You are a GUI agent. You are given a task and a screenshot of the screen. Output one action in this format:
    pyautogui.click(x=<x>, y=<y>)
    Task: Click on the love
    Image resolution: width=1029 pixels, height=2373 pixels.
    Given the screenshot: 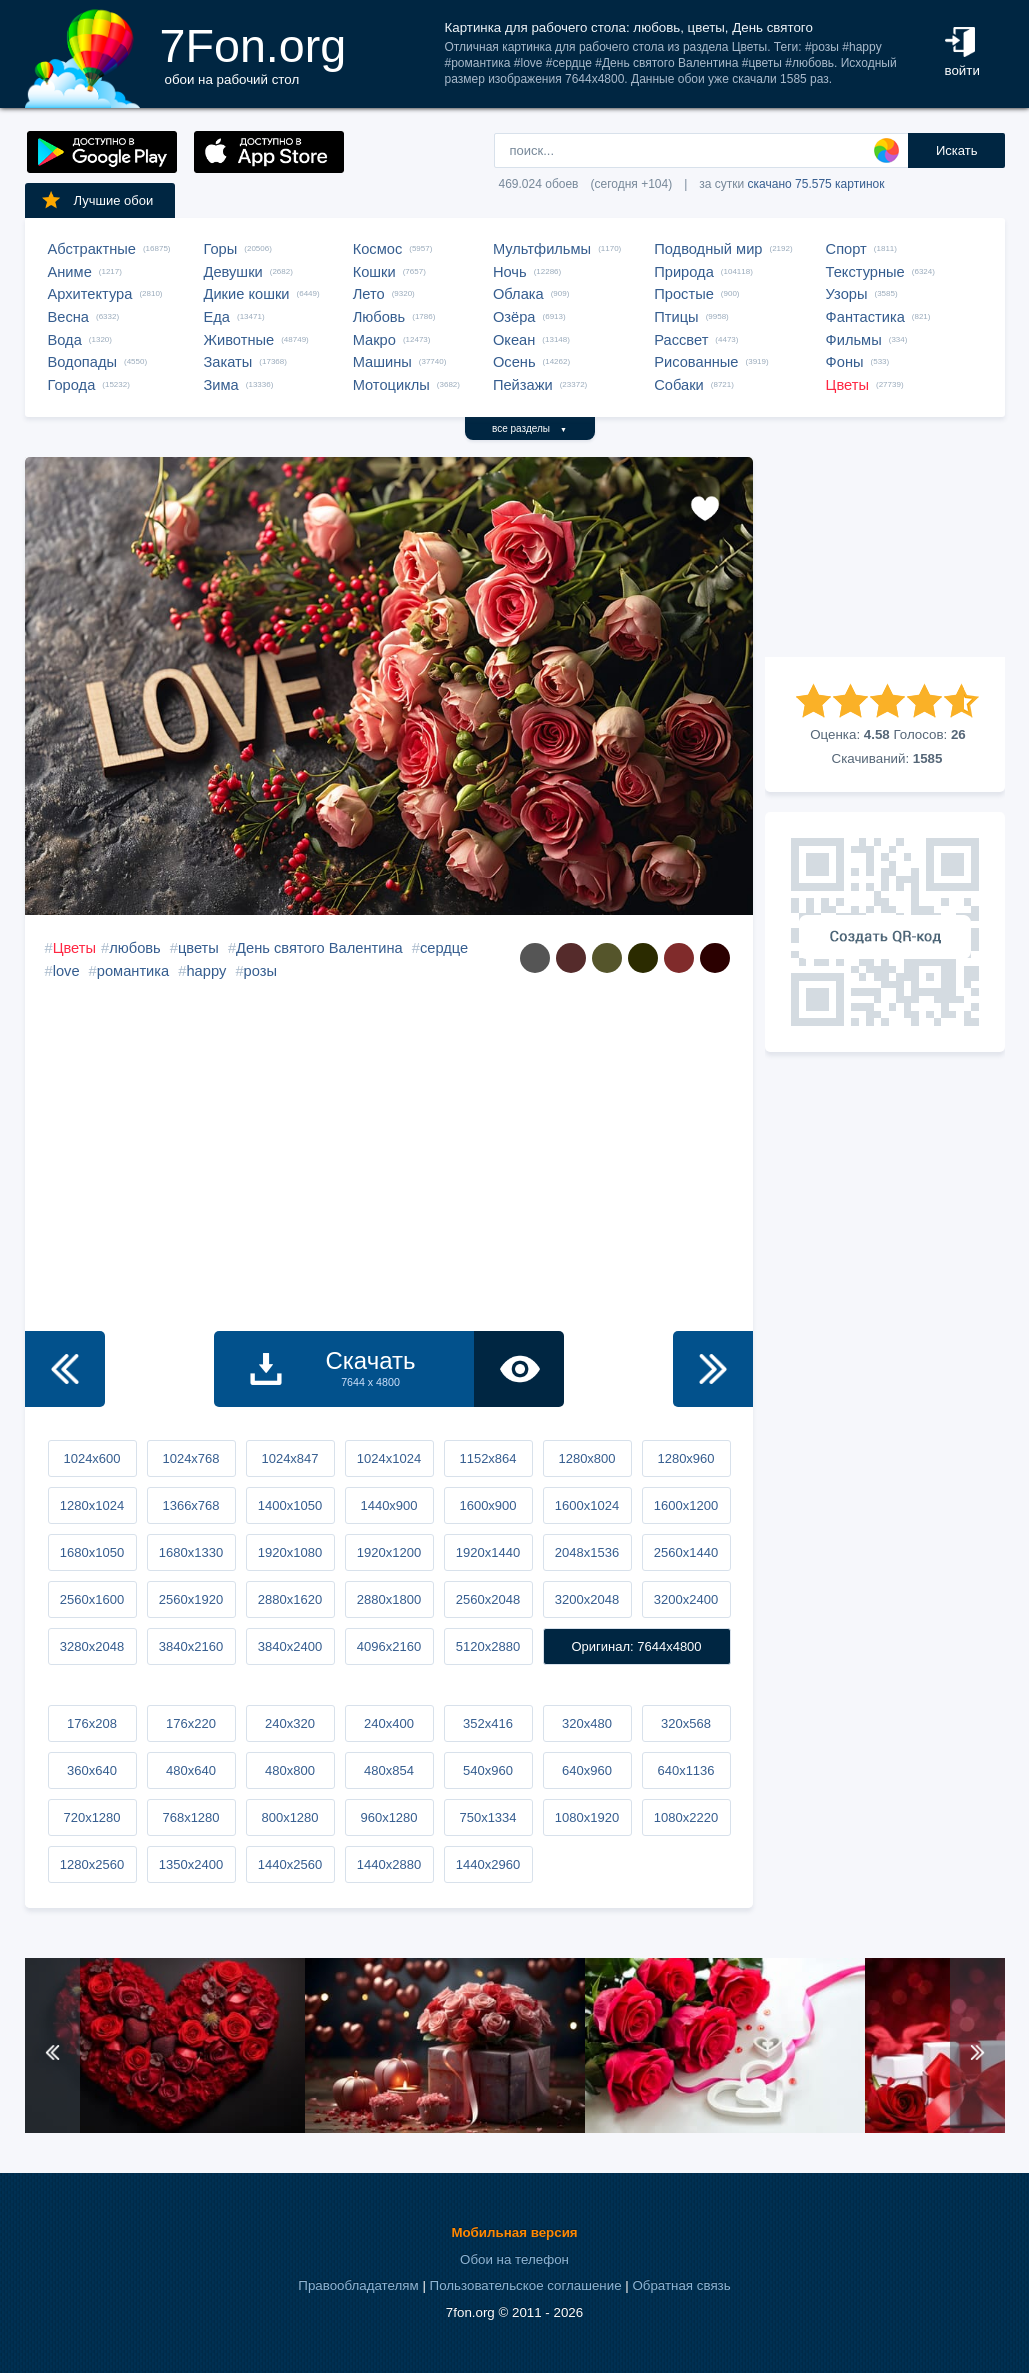 What is the action you would take?
    pyautogui.click(x=66, y=971)
    